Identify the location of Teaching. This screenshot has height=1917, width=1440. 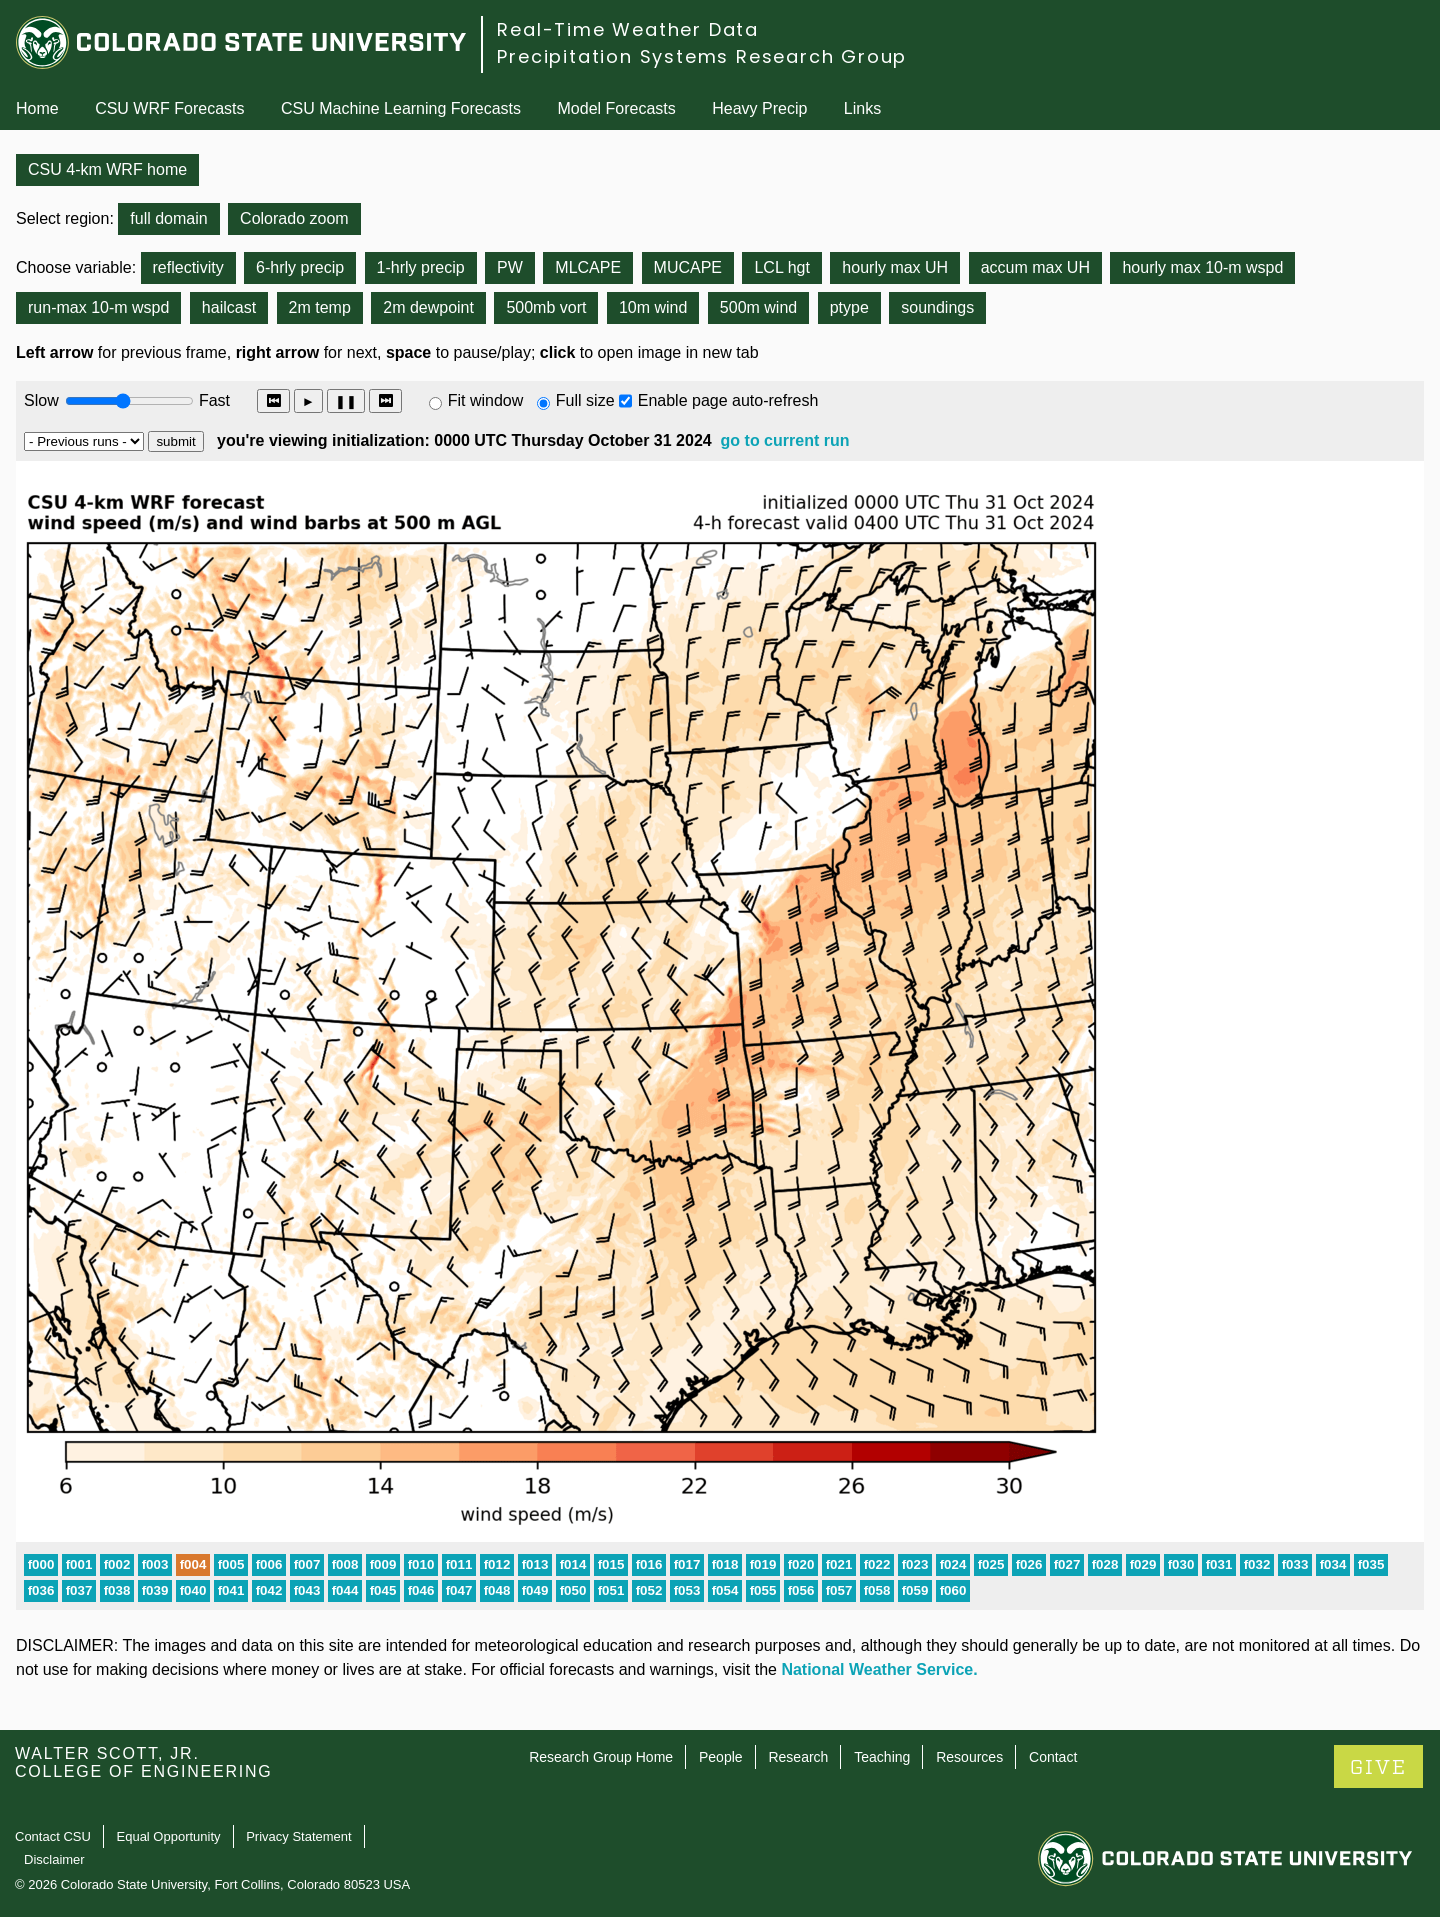
(882, 1757).